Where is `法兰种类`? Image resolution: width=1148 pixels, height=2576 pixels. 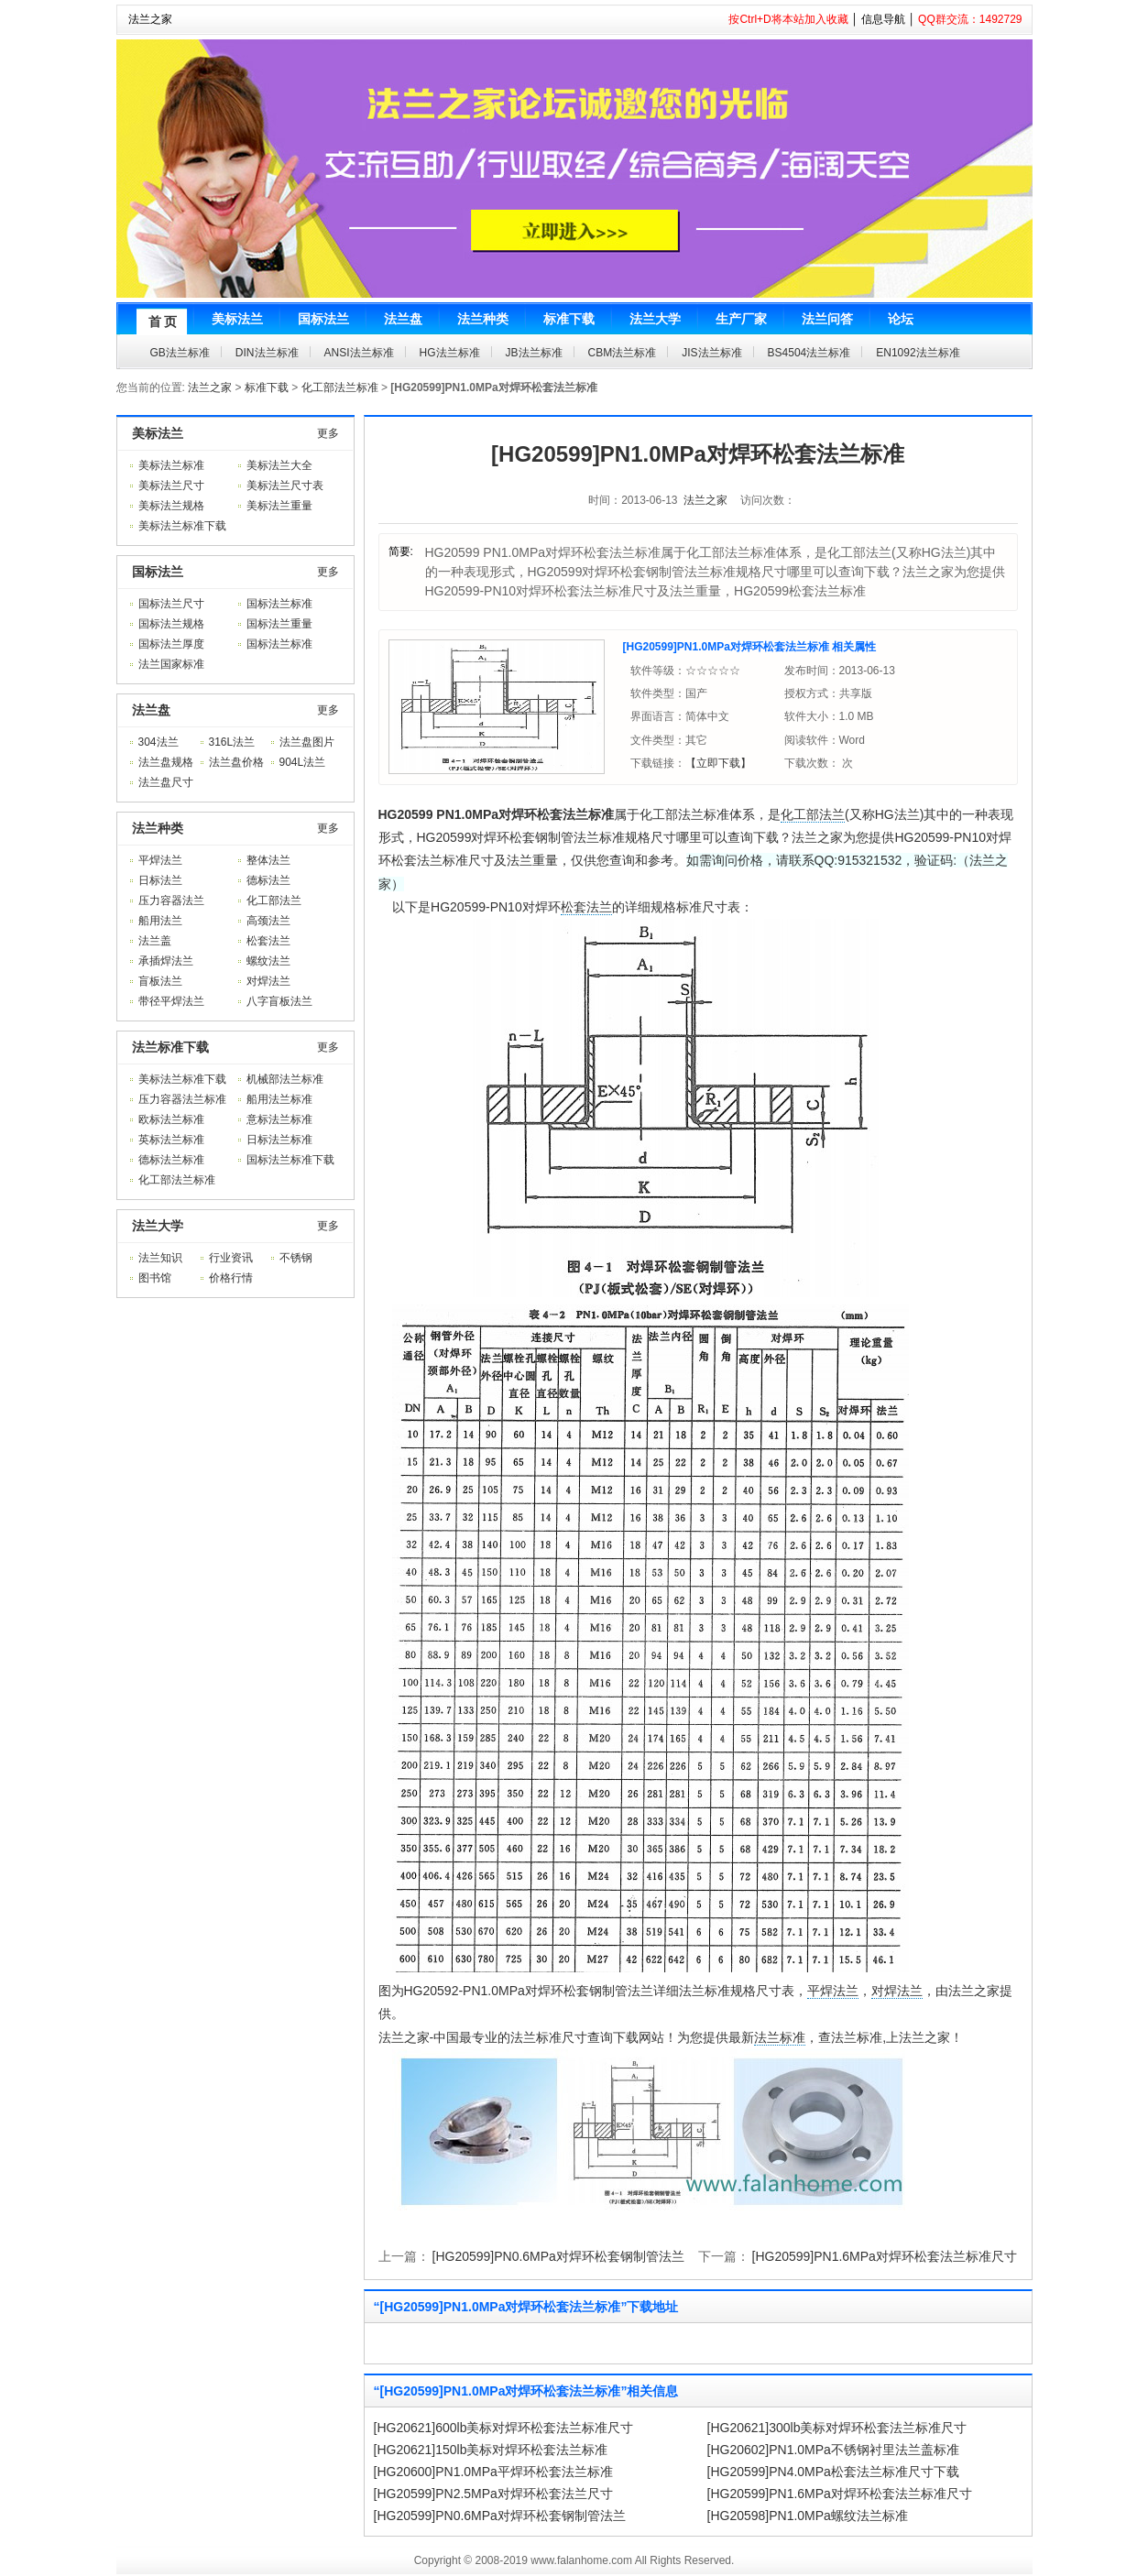
法兰种类 is located at coordinates (157, 828).